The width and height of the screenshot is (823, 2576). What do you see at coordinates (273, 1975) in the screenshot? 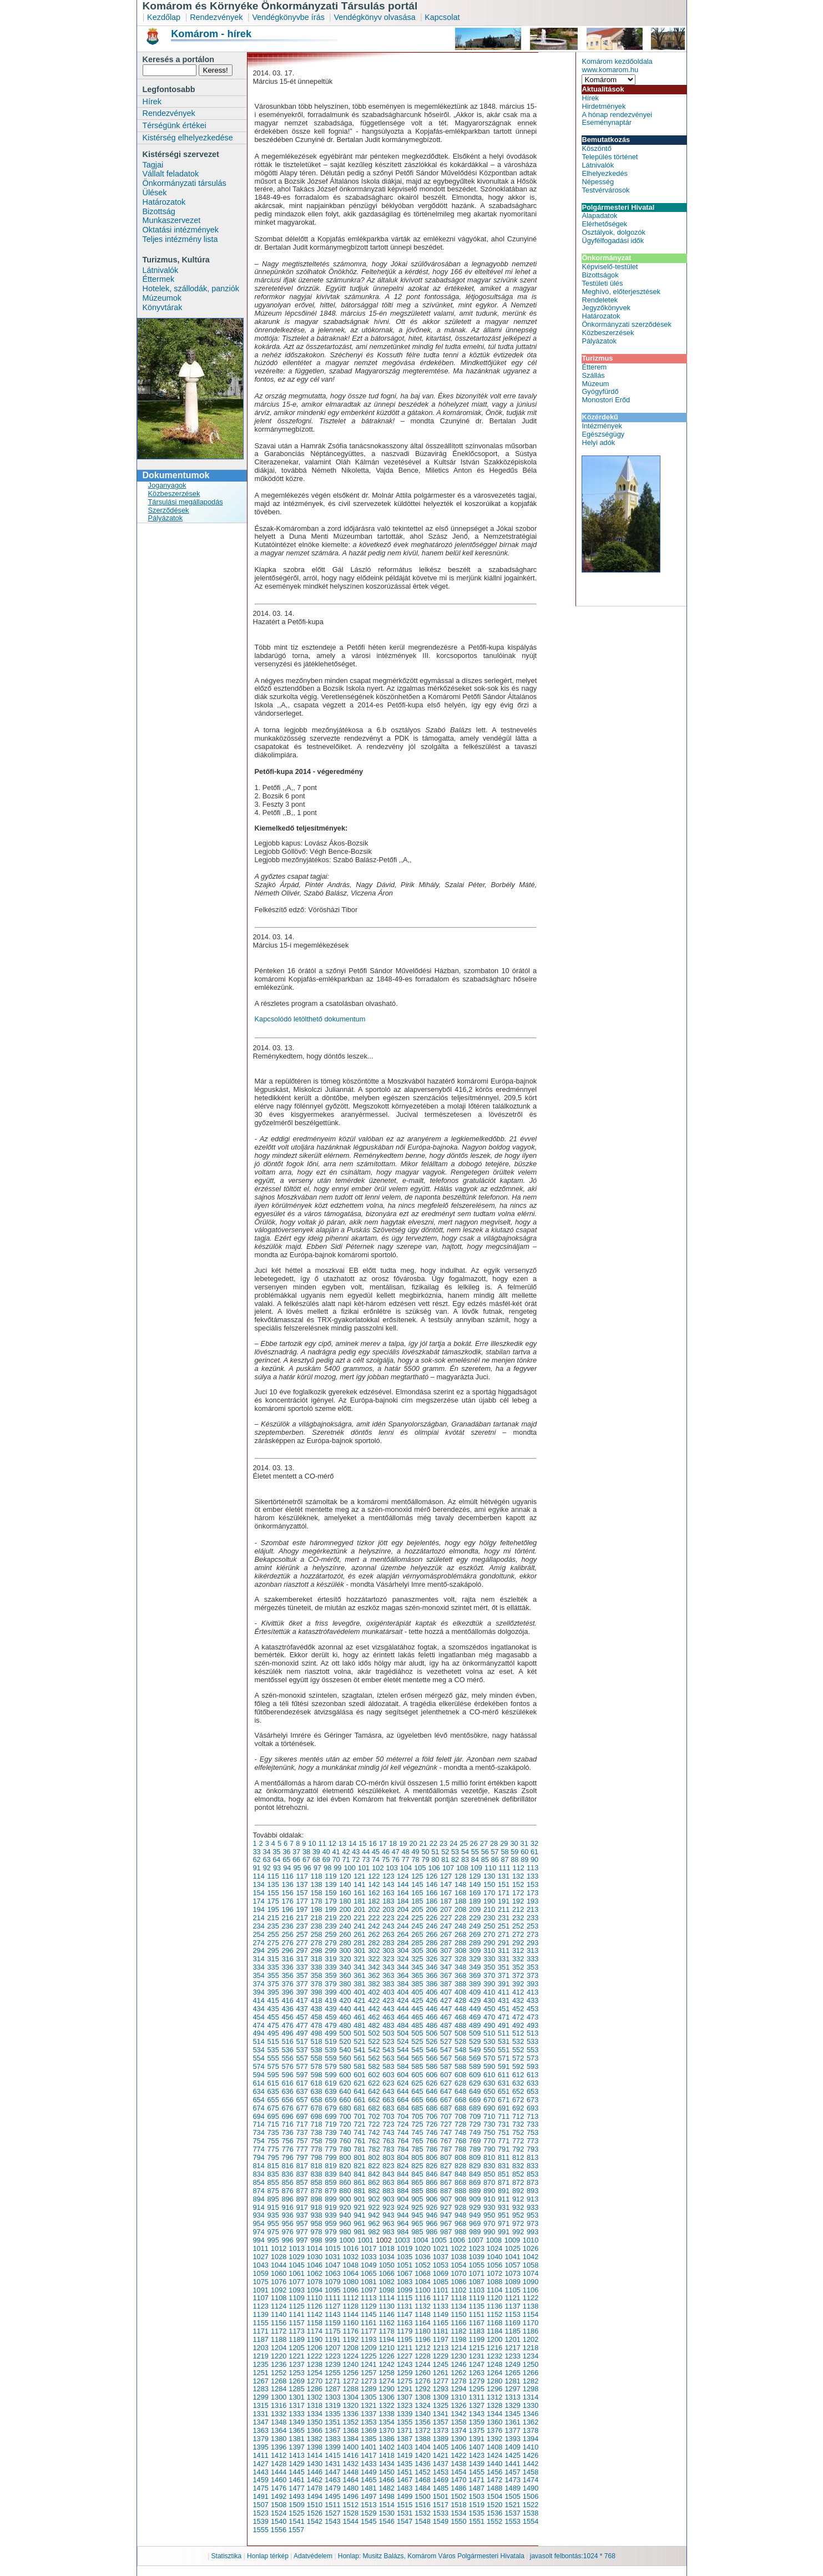
I see `355` at bounding box center [273, 1975].